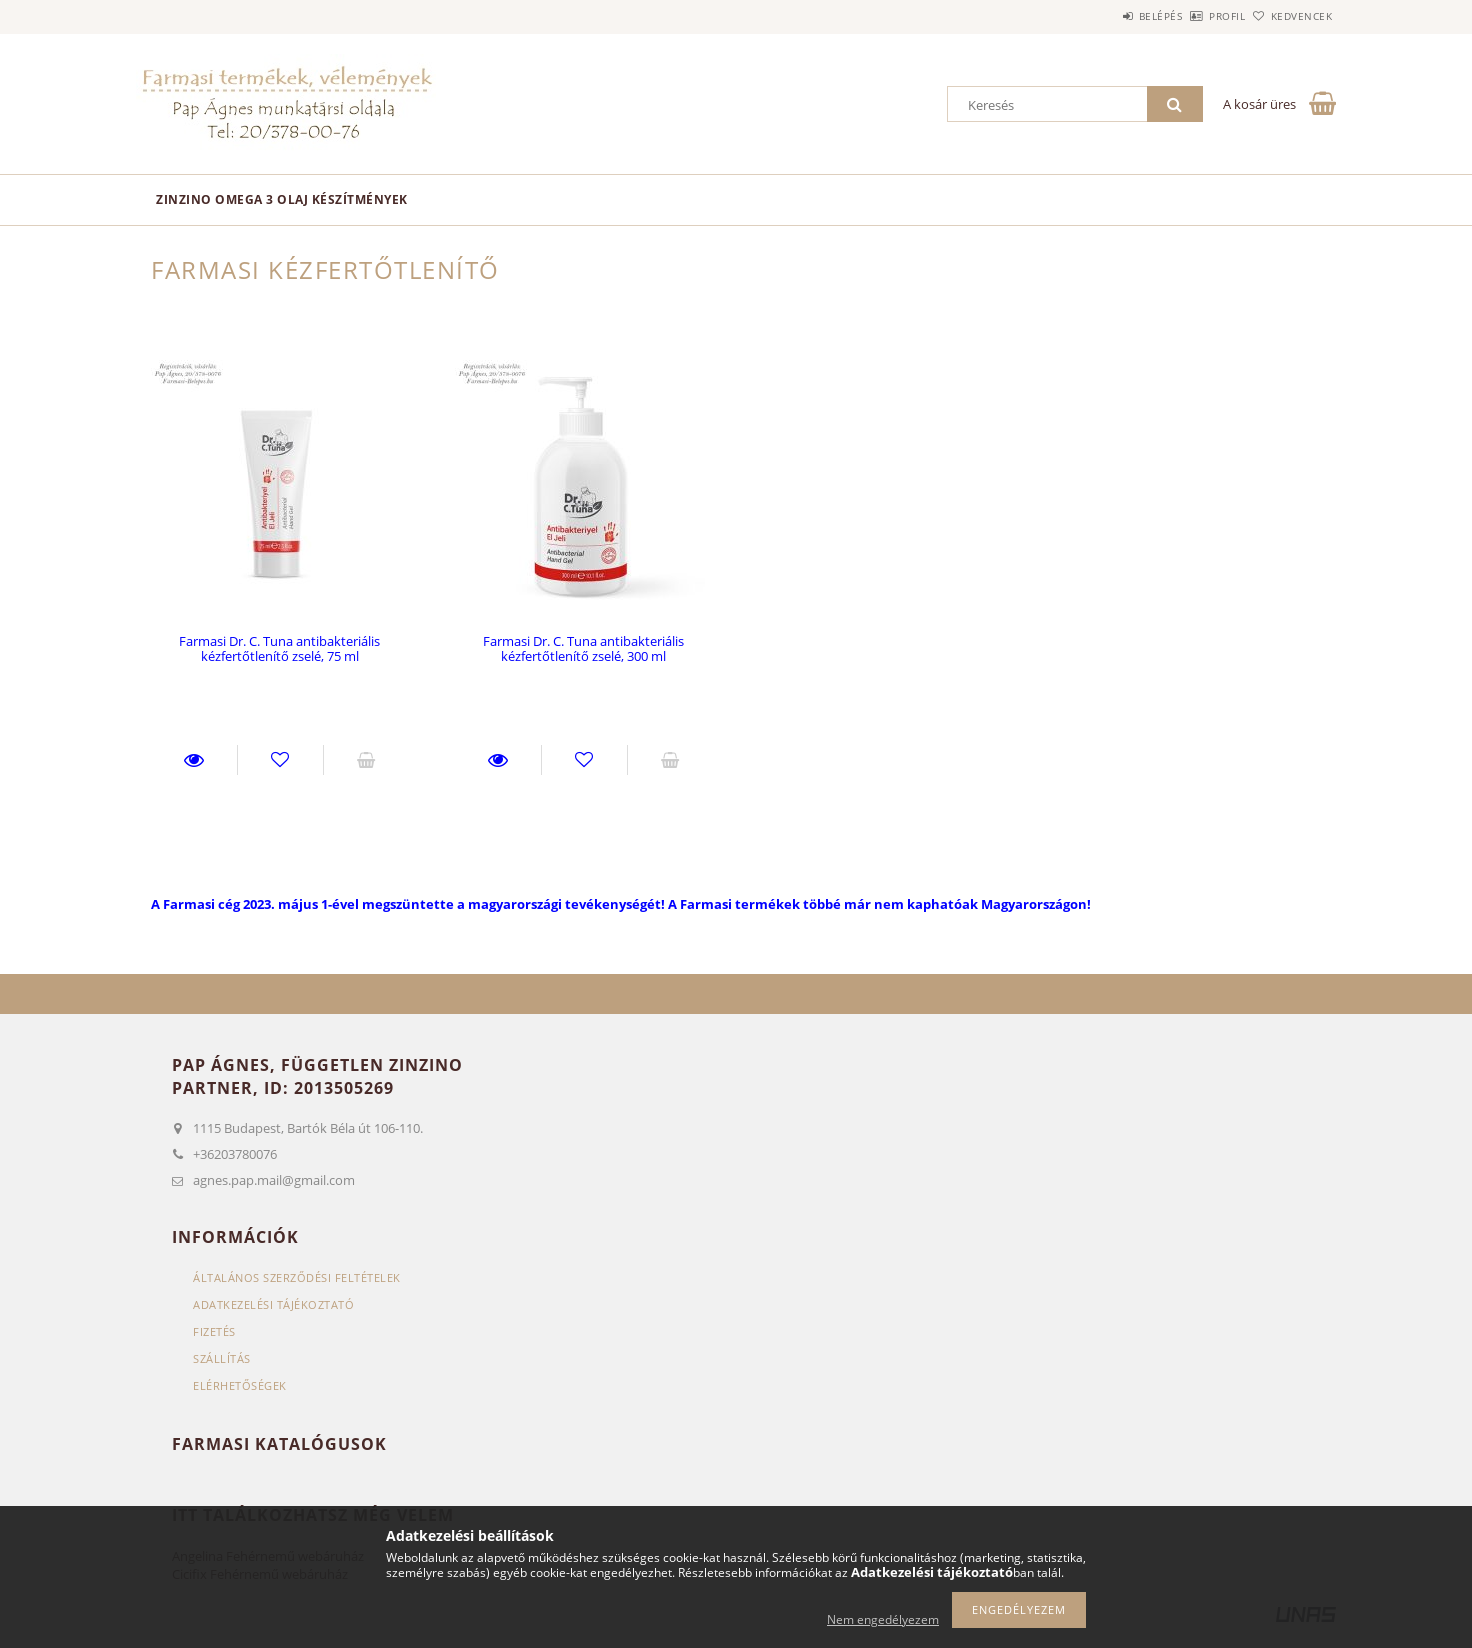  Describe the element at coordinates (240, 1385) in the screenshot. I see `Elérhetőségek` at that location.